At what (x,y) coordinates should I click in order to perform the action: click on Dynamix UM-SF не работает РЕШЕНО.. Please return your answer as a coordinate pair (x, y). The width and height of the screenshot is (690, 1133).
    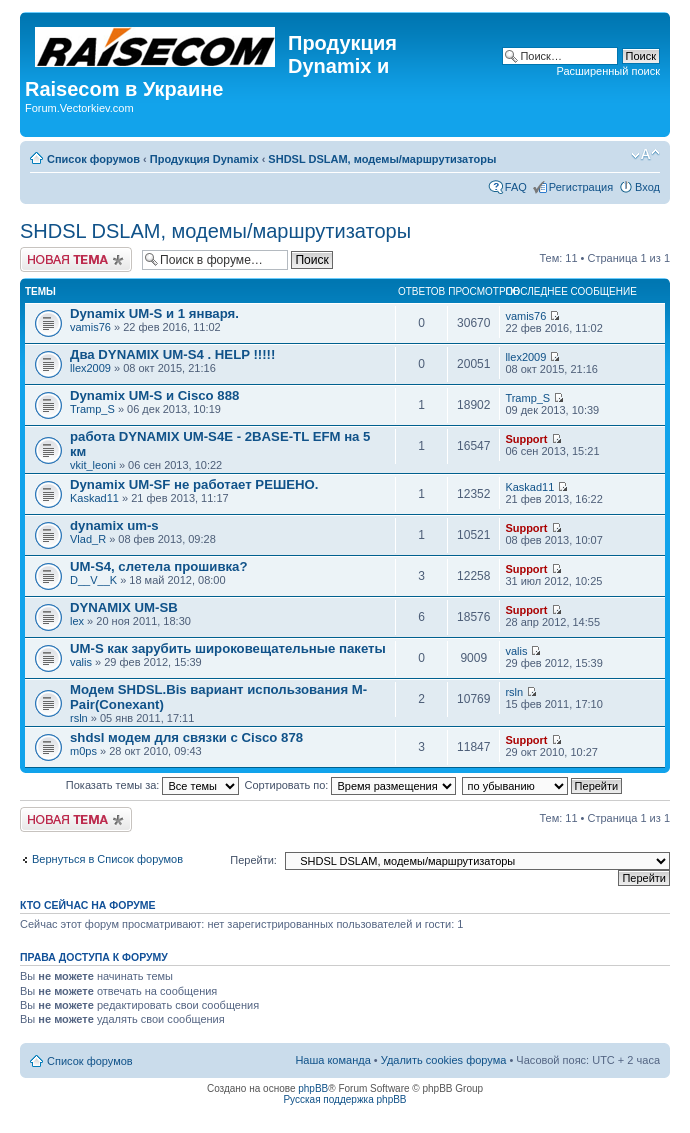
    Looking at the image, I should click on (194, 484).